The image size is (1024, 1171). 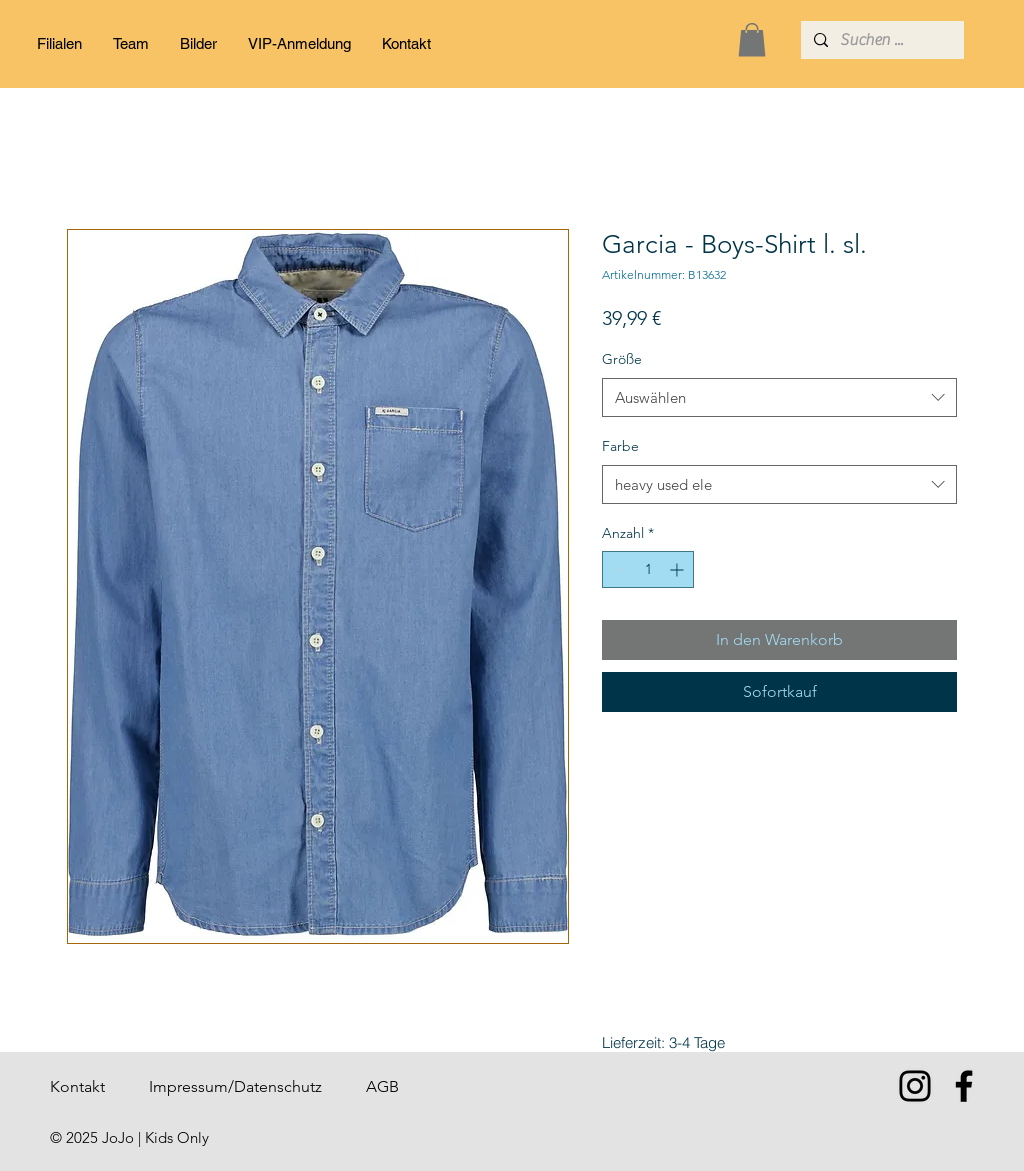 What do you see at coordinates (617, 569) in the screenshot?
I see `[Decrement]` at bounding box center [617, 569].